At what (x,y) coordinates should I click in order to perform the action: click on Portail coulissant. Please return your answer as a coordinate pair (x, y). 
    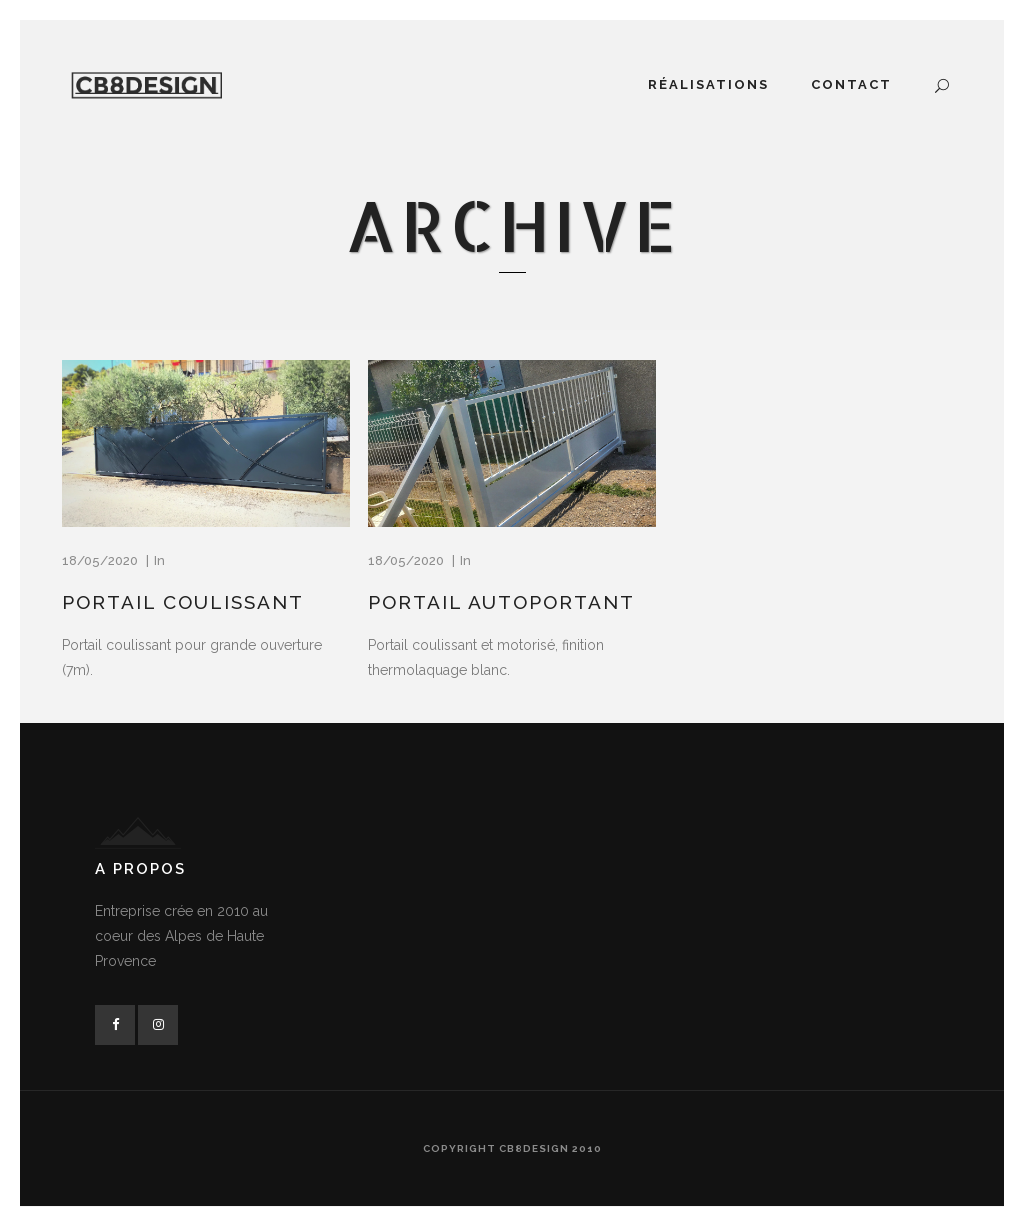
    Looking at the image, I should click on (183, 602).